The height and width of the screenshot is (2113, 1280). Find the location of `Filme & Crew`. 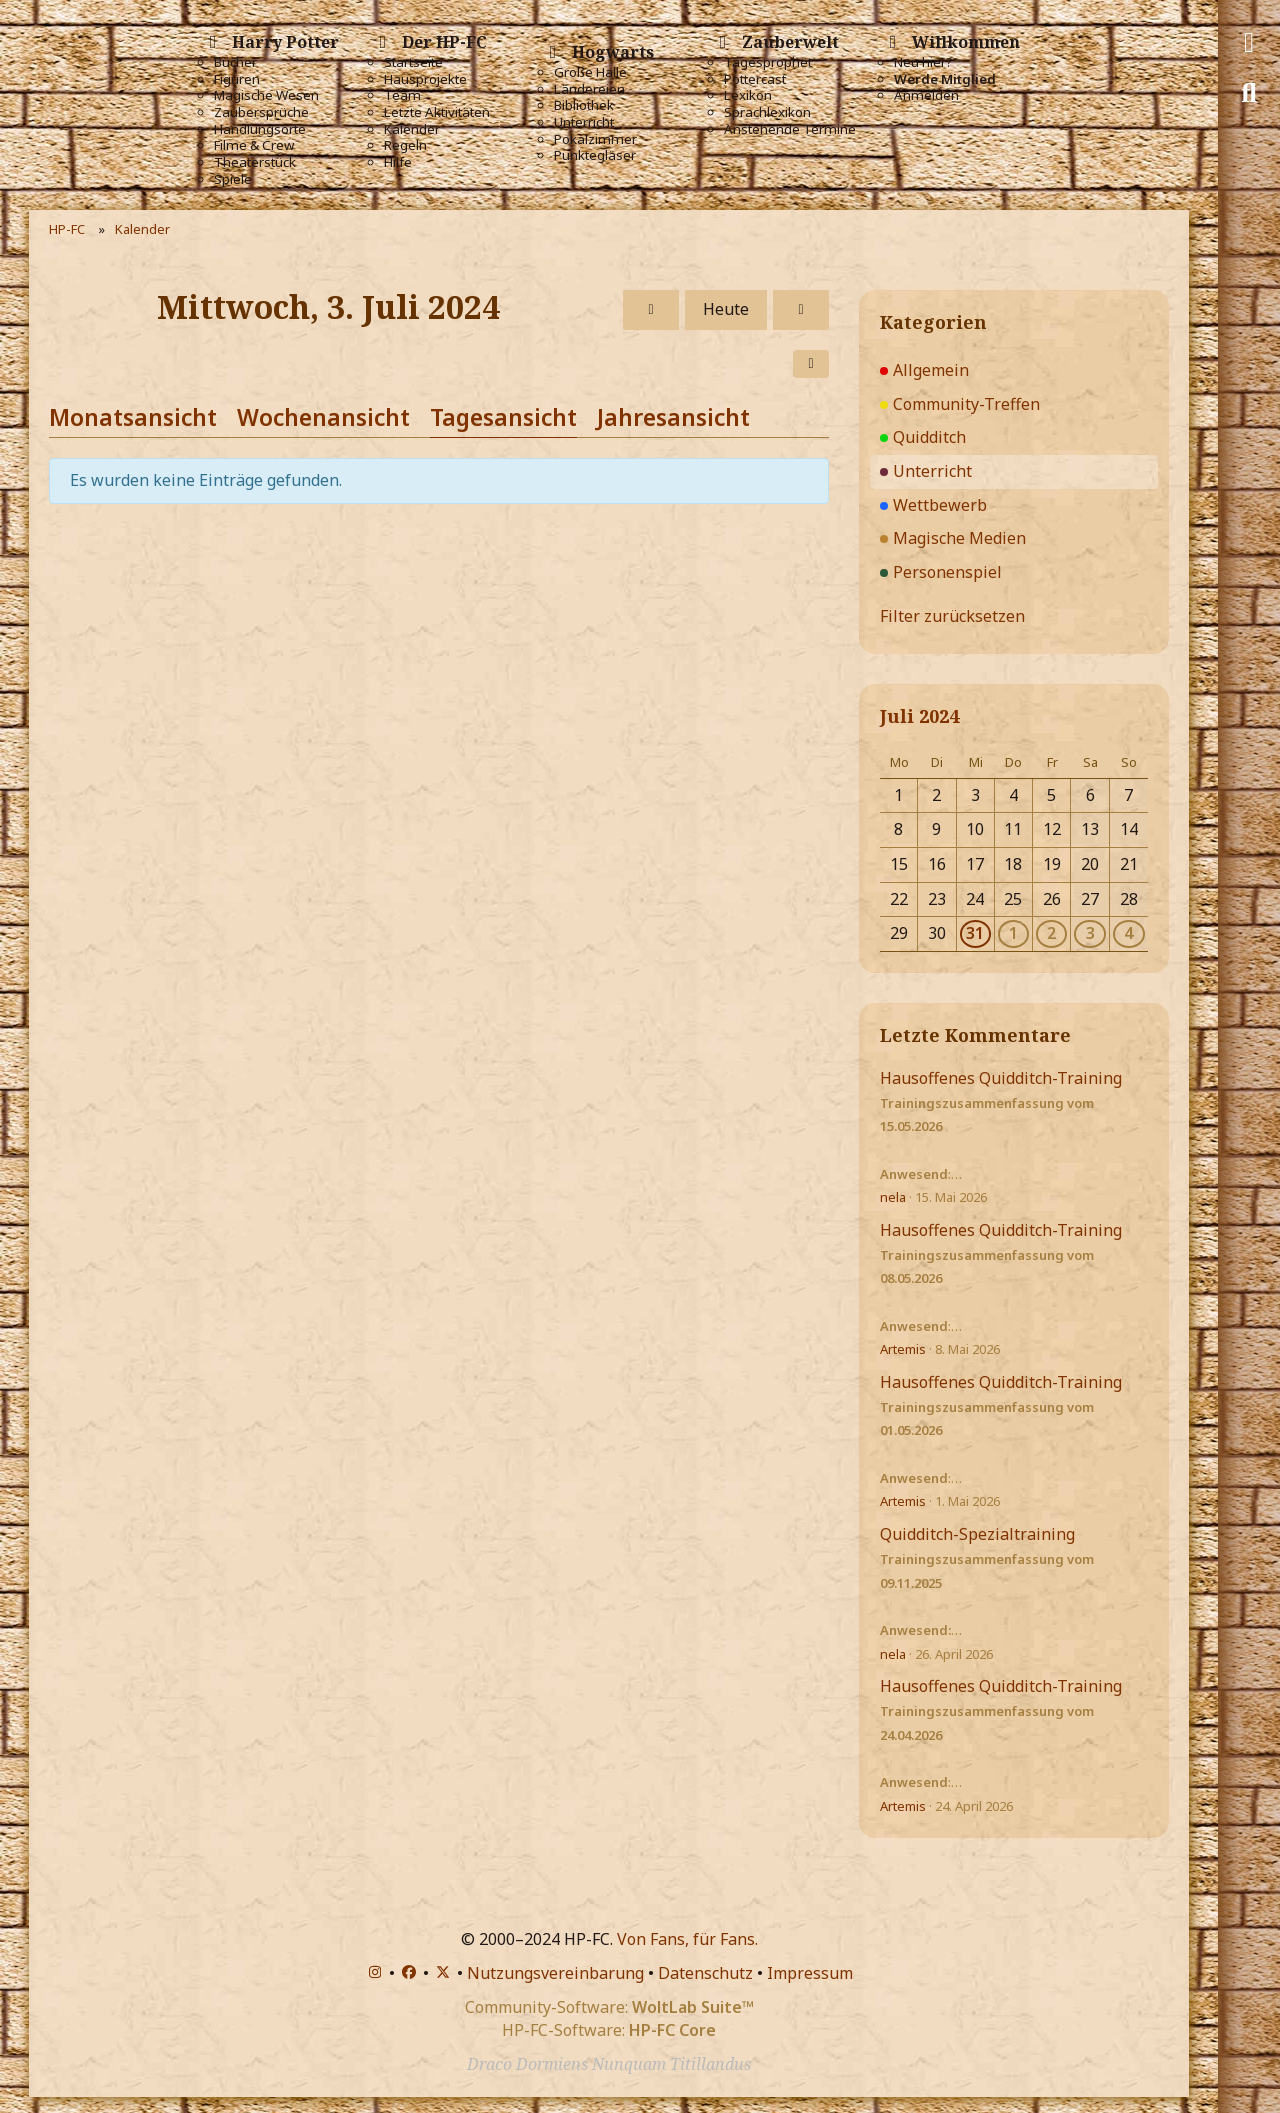

Filme & Crew is located at coordinates (254, 145).